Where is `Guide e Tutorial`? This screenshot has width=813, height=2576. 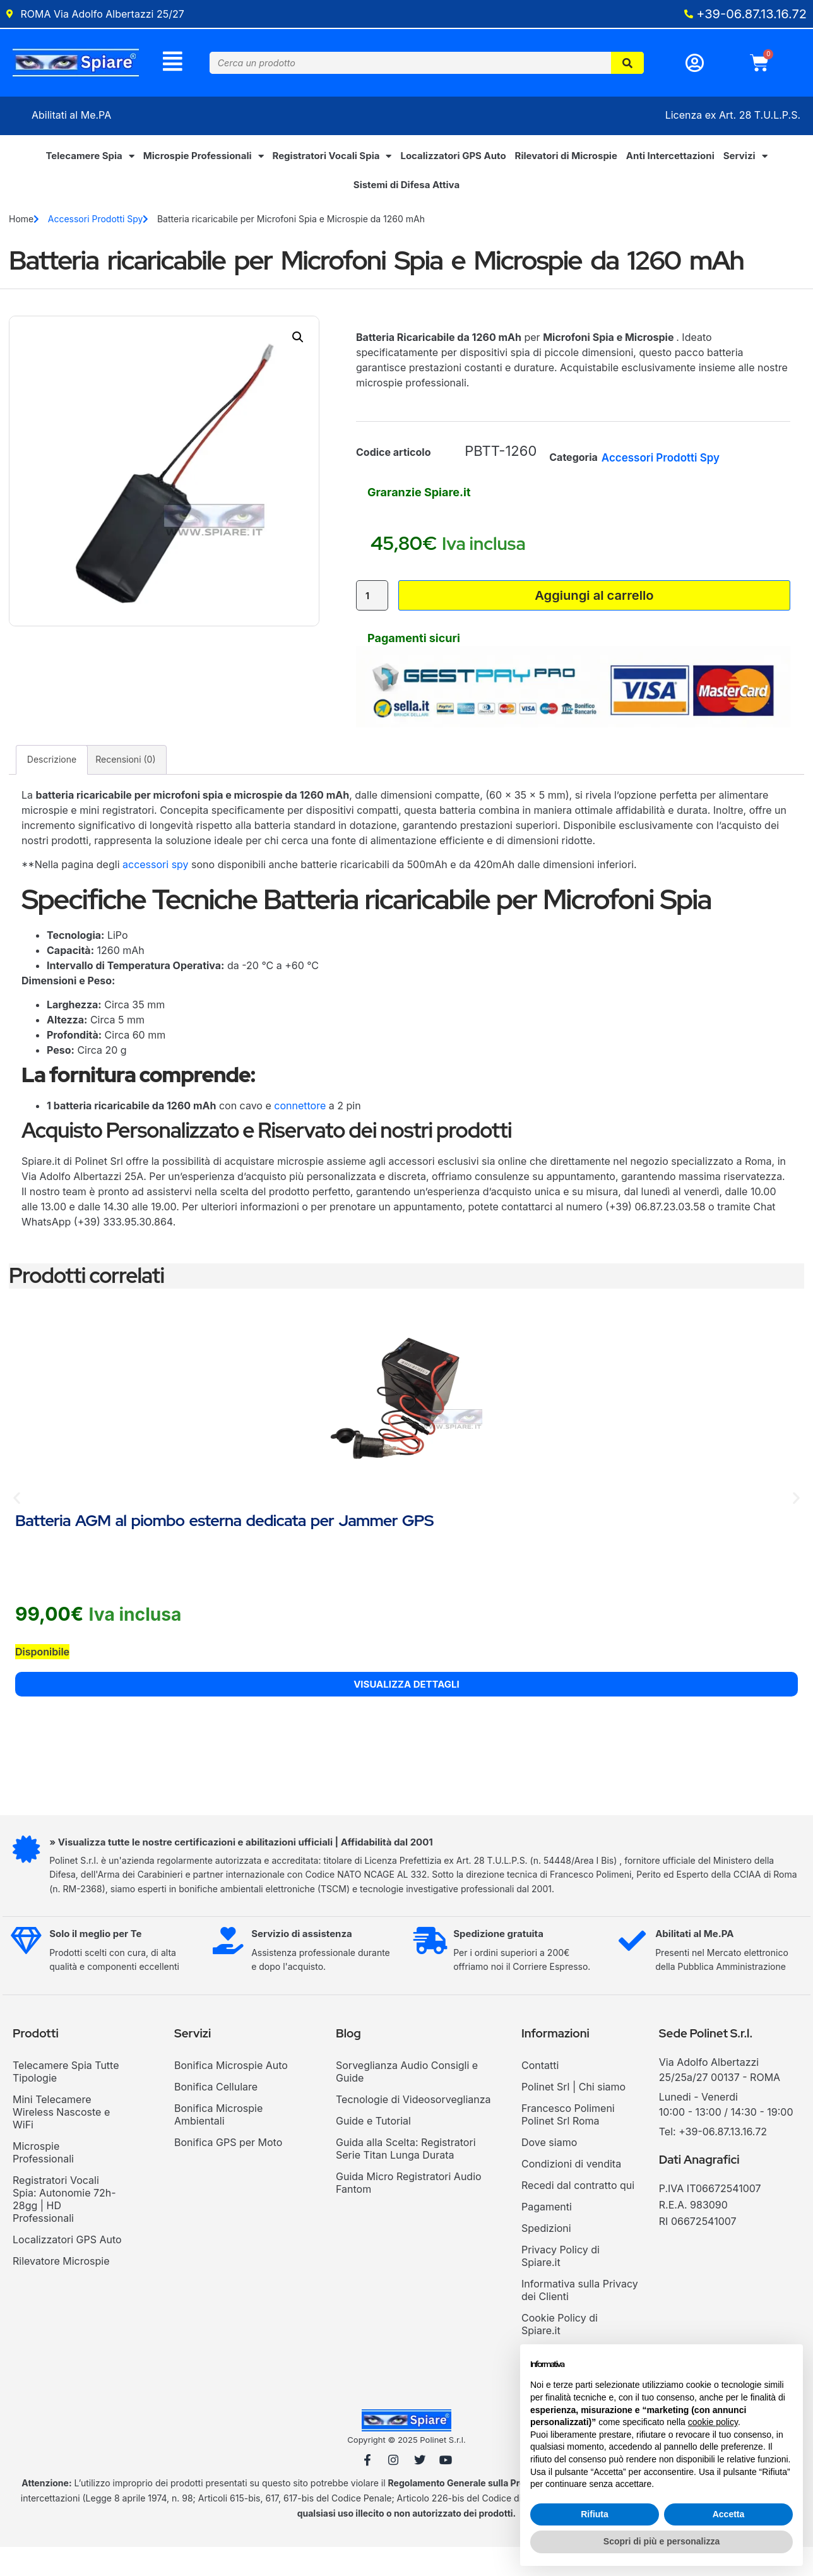 Guide e Tutorial is located at coordinates (373, 2147).